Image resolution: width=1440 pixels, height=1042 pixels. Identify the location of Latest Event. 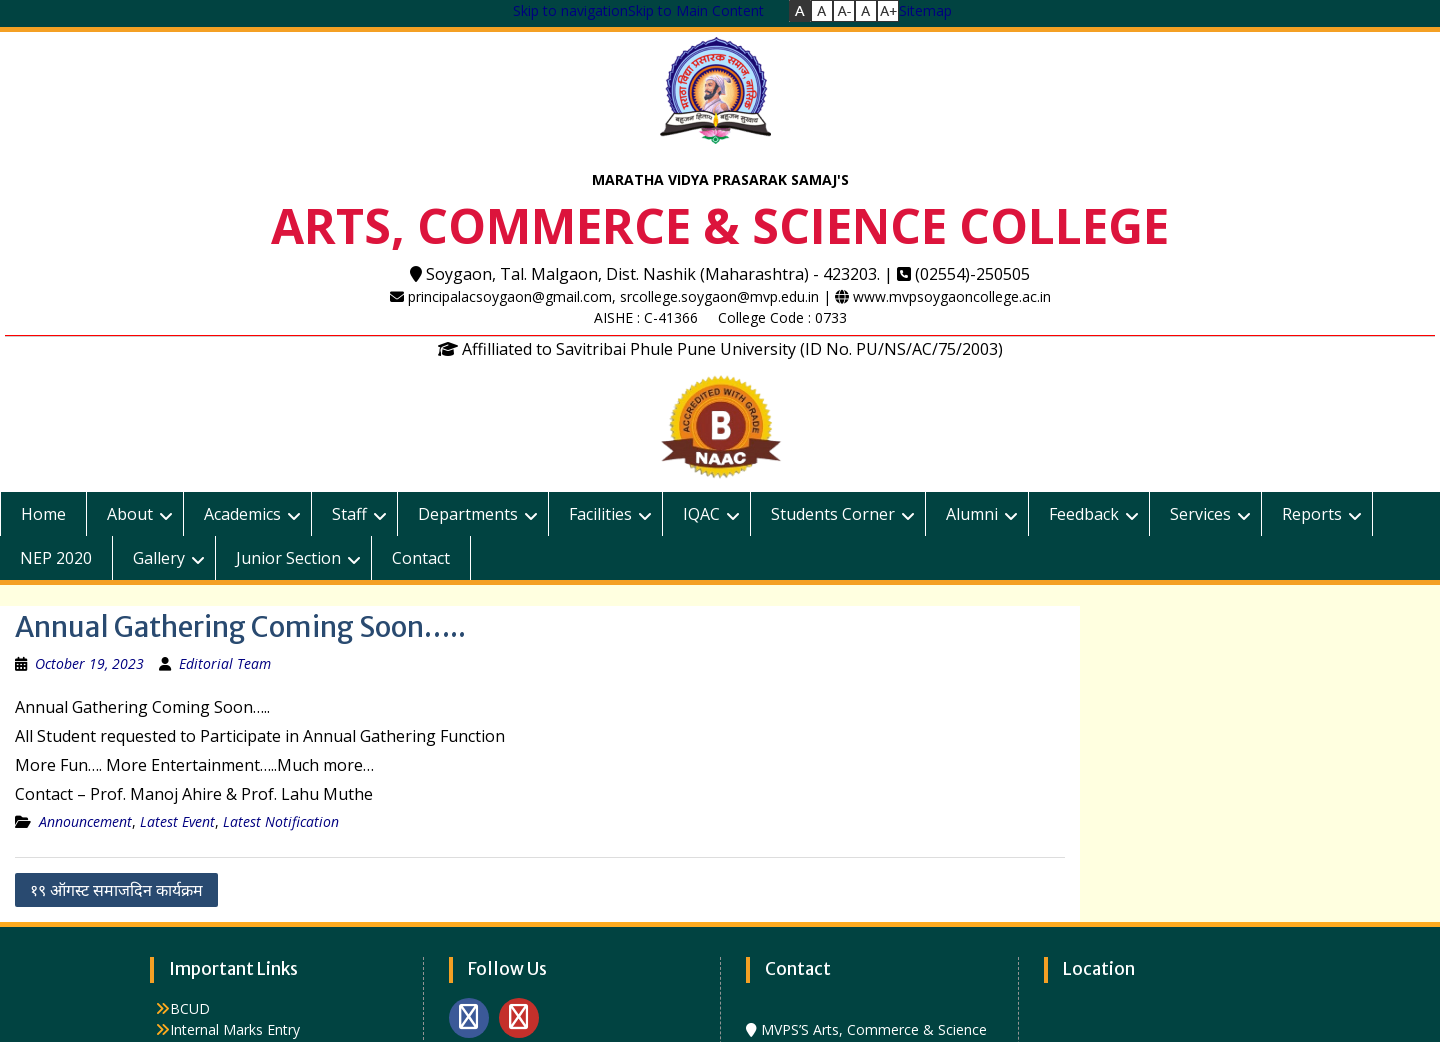
(177, 821).